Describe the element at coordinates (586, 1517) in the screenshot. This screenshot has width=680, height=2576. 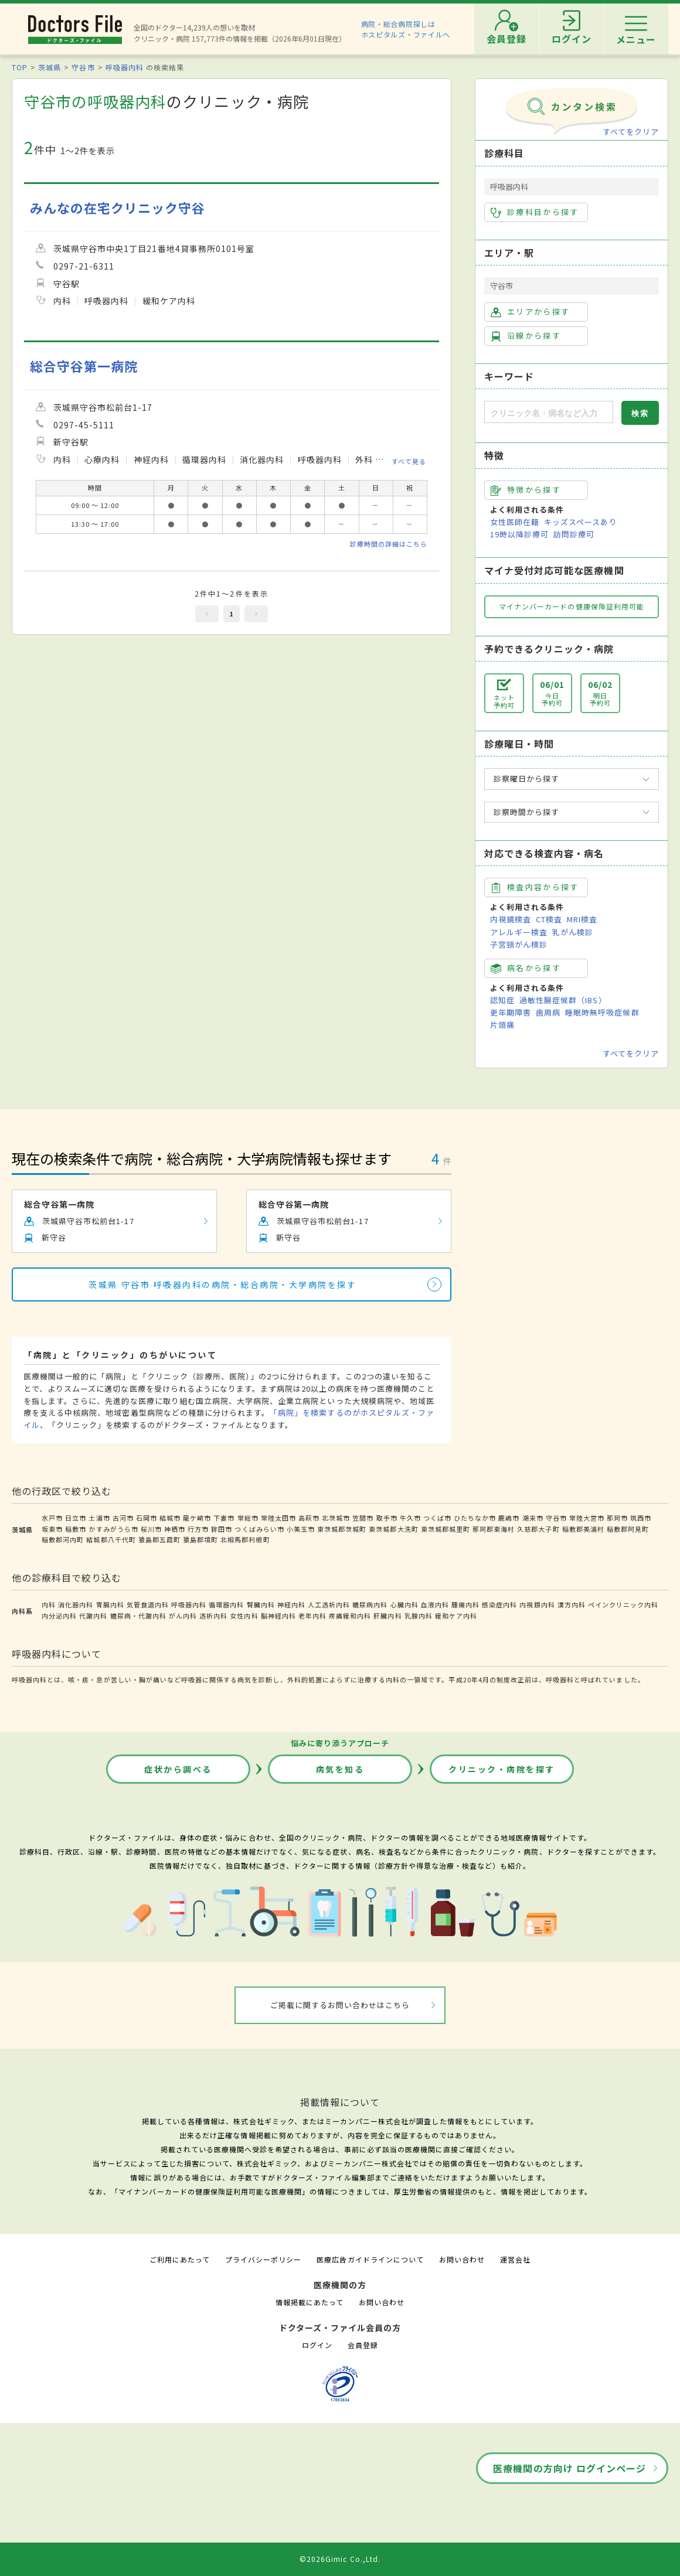
I see `常陸大宮市` at that location.